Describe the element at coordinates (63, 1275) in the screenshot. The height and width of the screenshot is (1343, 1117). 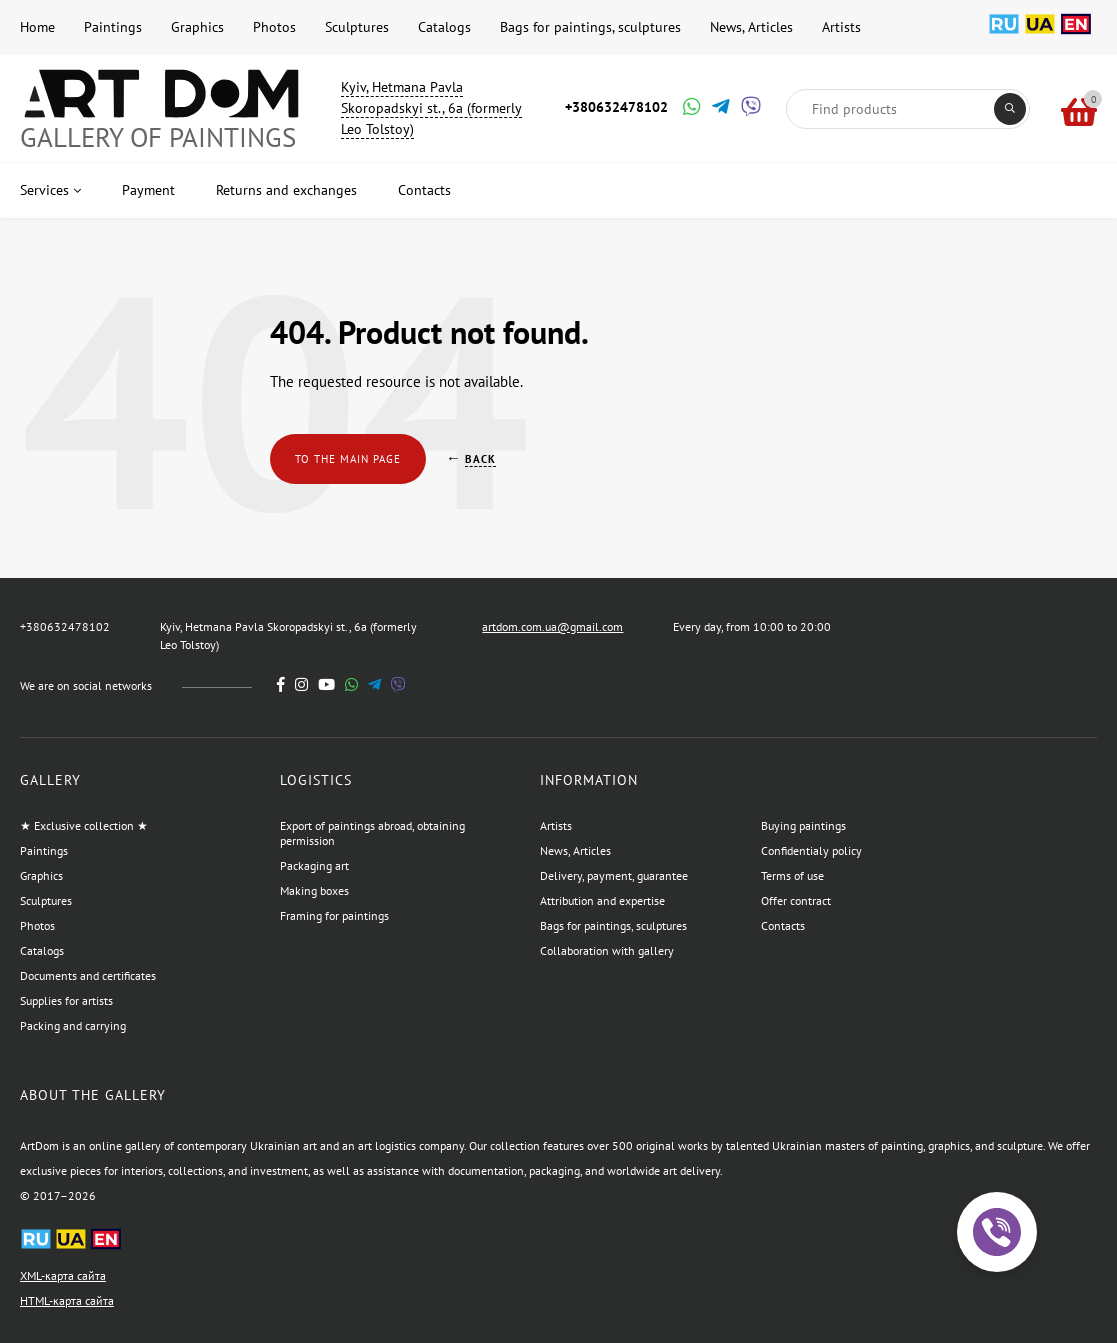
I see `XML-карта сайта` at that location.